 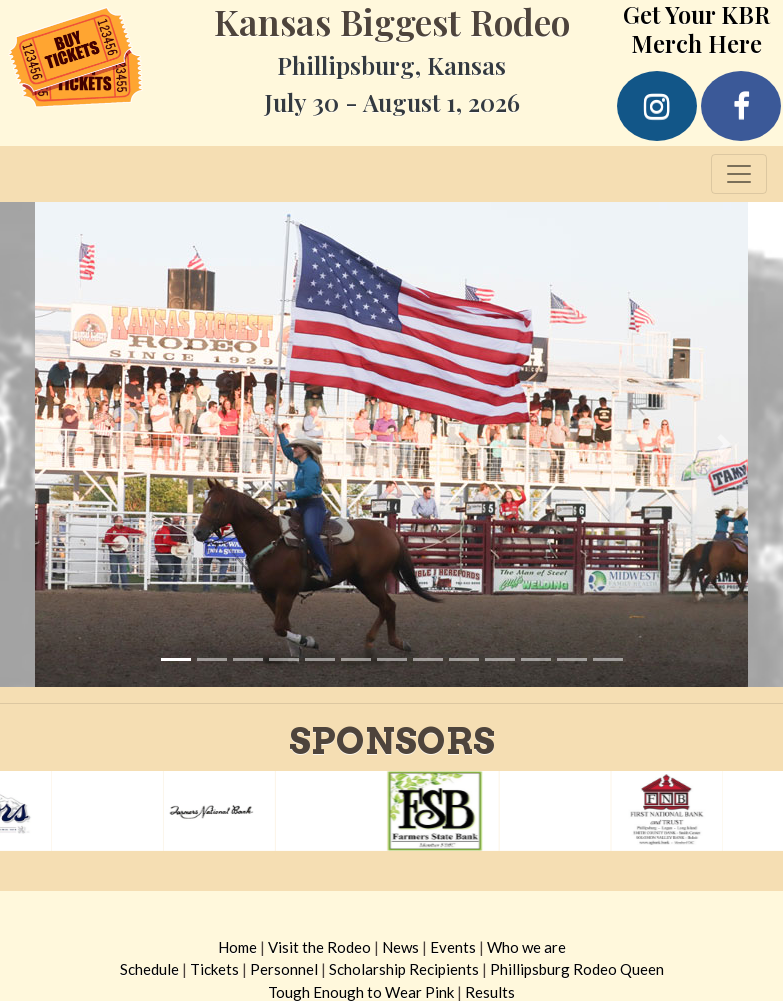 What do you see at coordinates (214, 969) in the screenshot?
I see `Tickets` at bounding box center [214, 969].